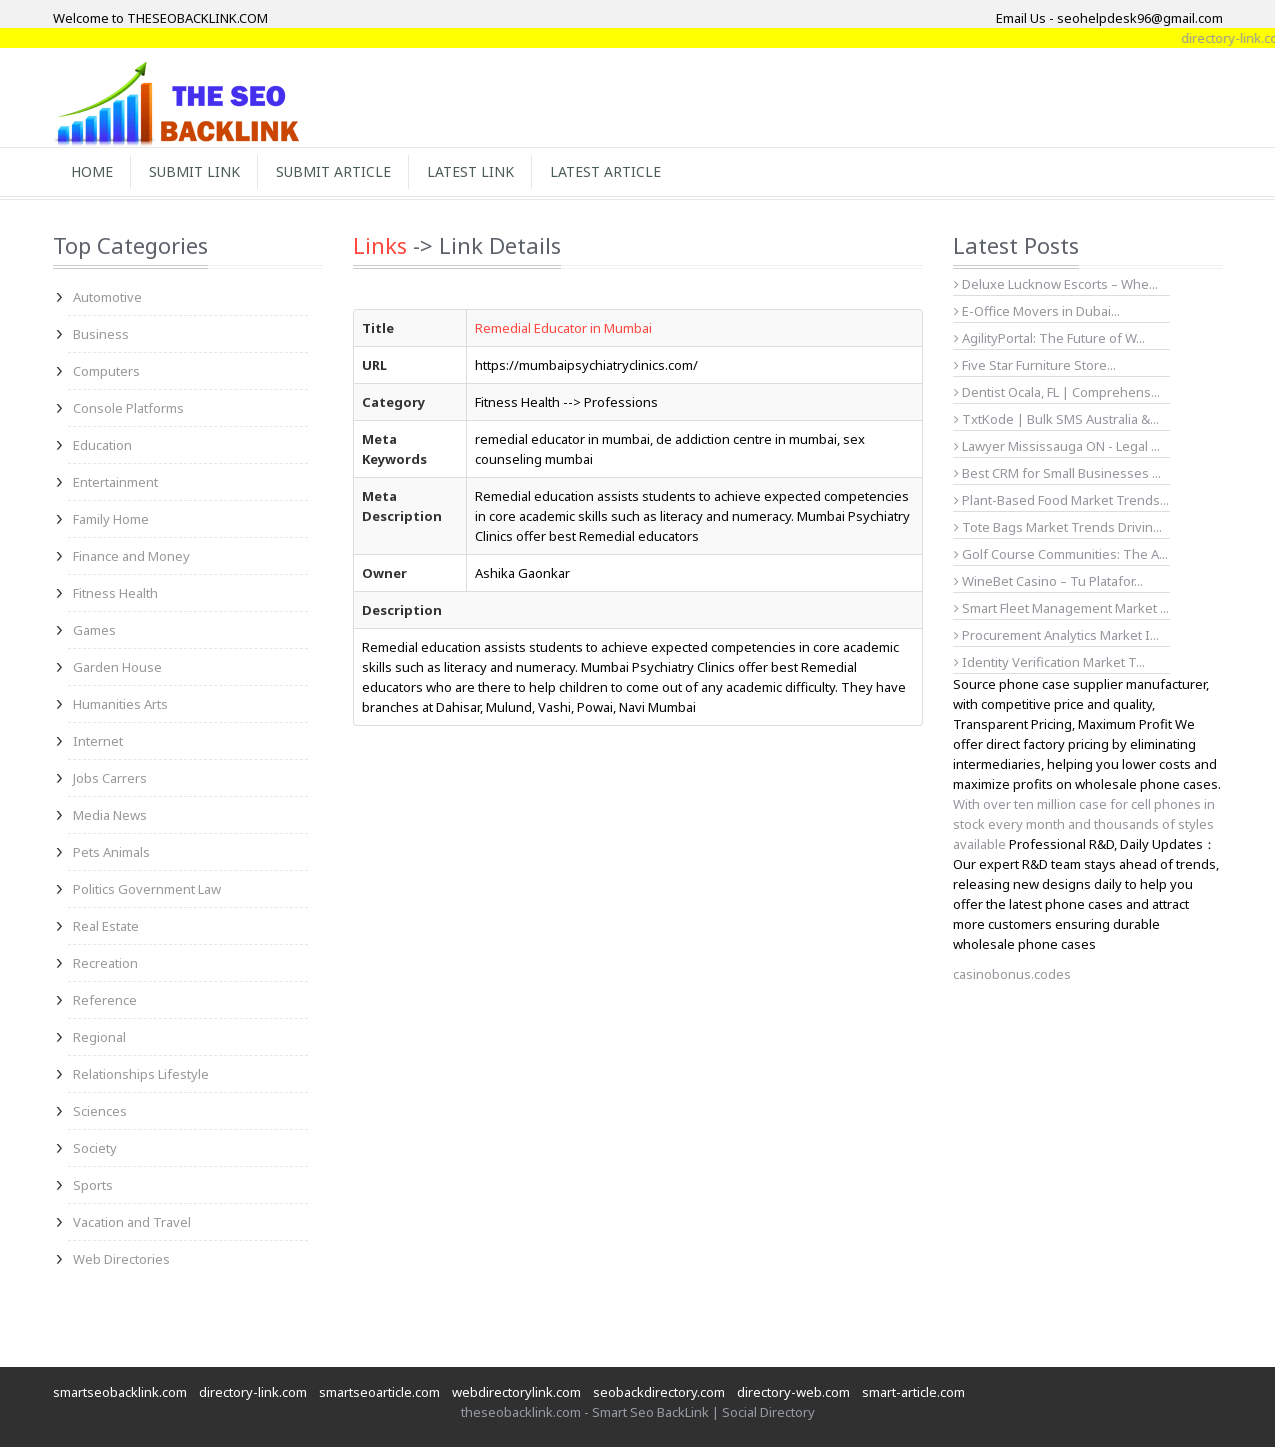  Describe the element at coordinates (110, 778) in the screenshot. I see `Jobs Carrers` at that location.